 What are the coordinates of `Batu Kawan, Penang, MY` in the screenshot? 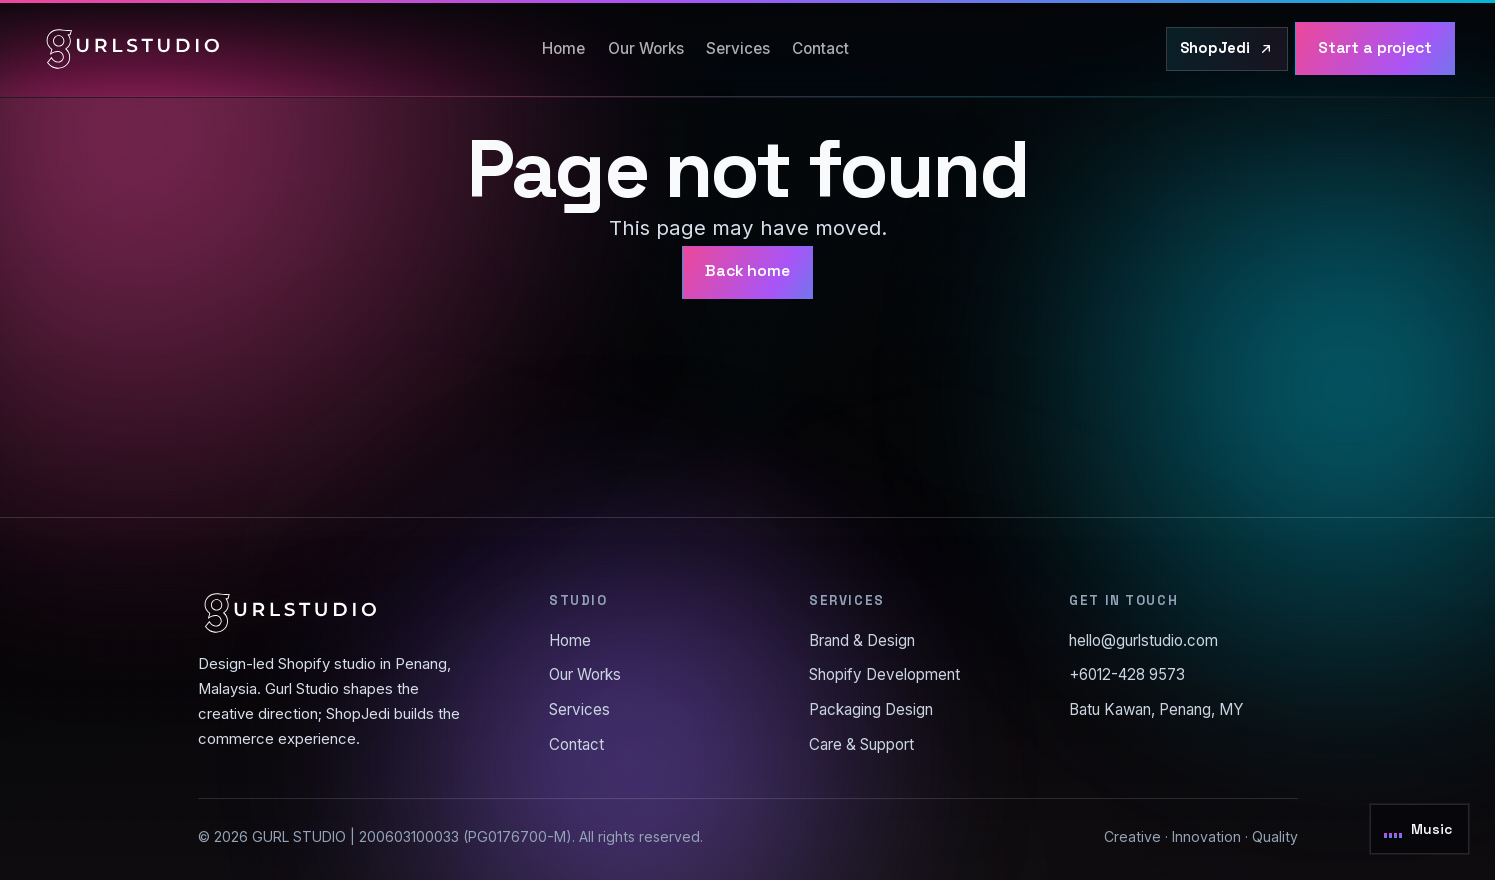 It's located at (1156, 709).